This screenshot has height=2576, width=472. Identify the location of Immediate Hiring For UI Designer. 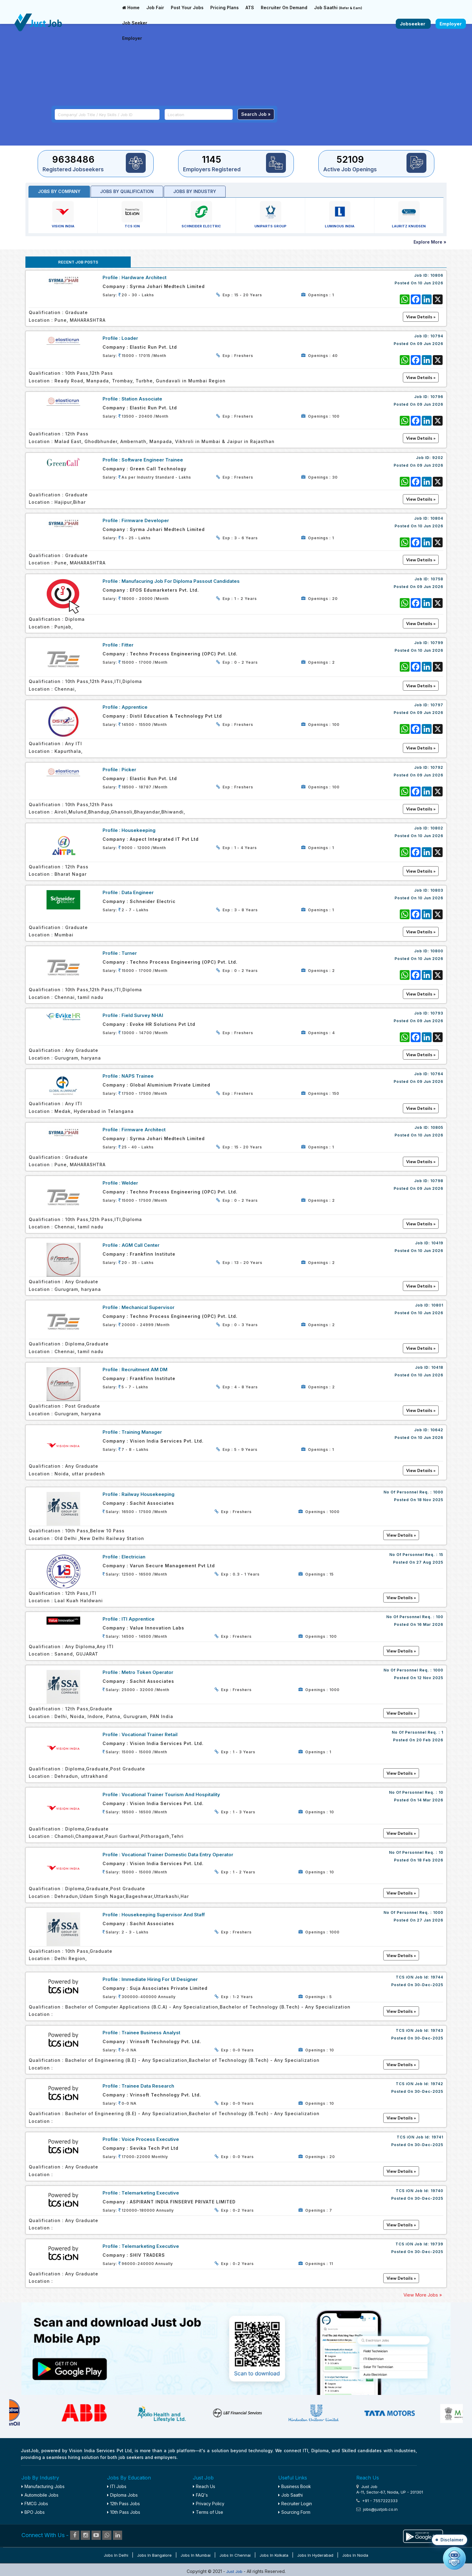
(160, 1979).